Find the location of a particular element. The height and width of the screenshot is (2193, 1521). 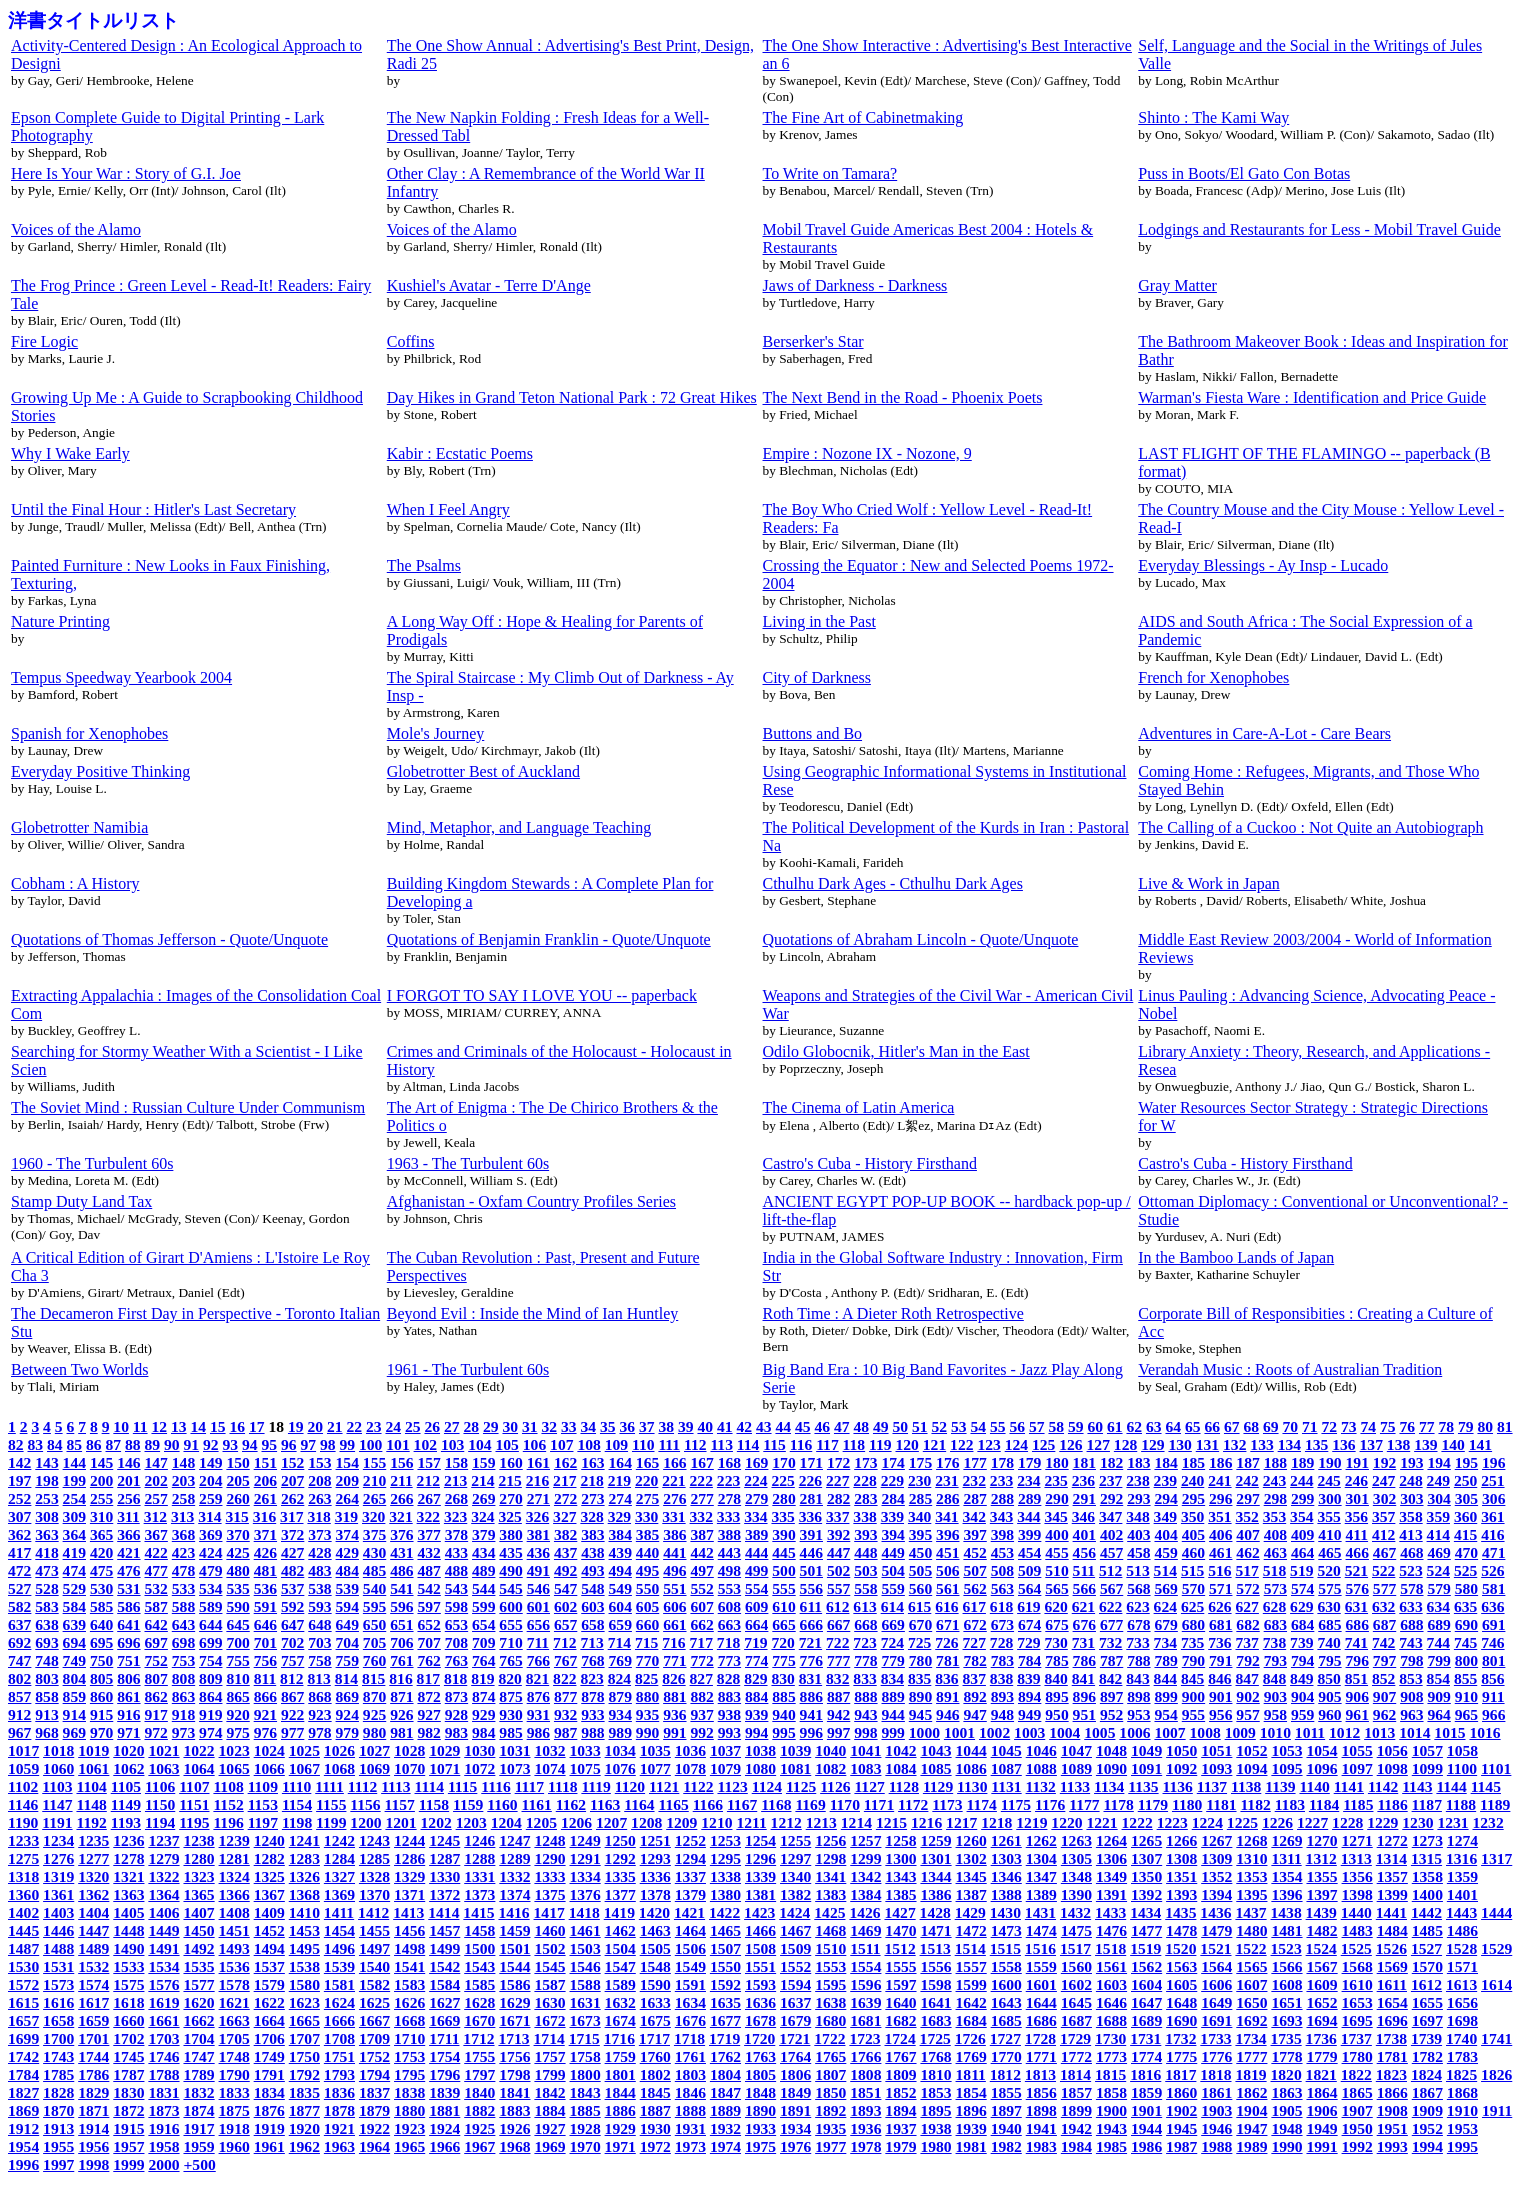

902 is located at coordinates (1247, 1696).